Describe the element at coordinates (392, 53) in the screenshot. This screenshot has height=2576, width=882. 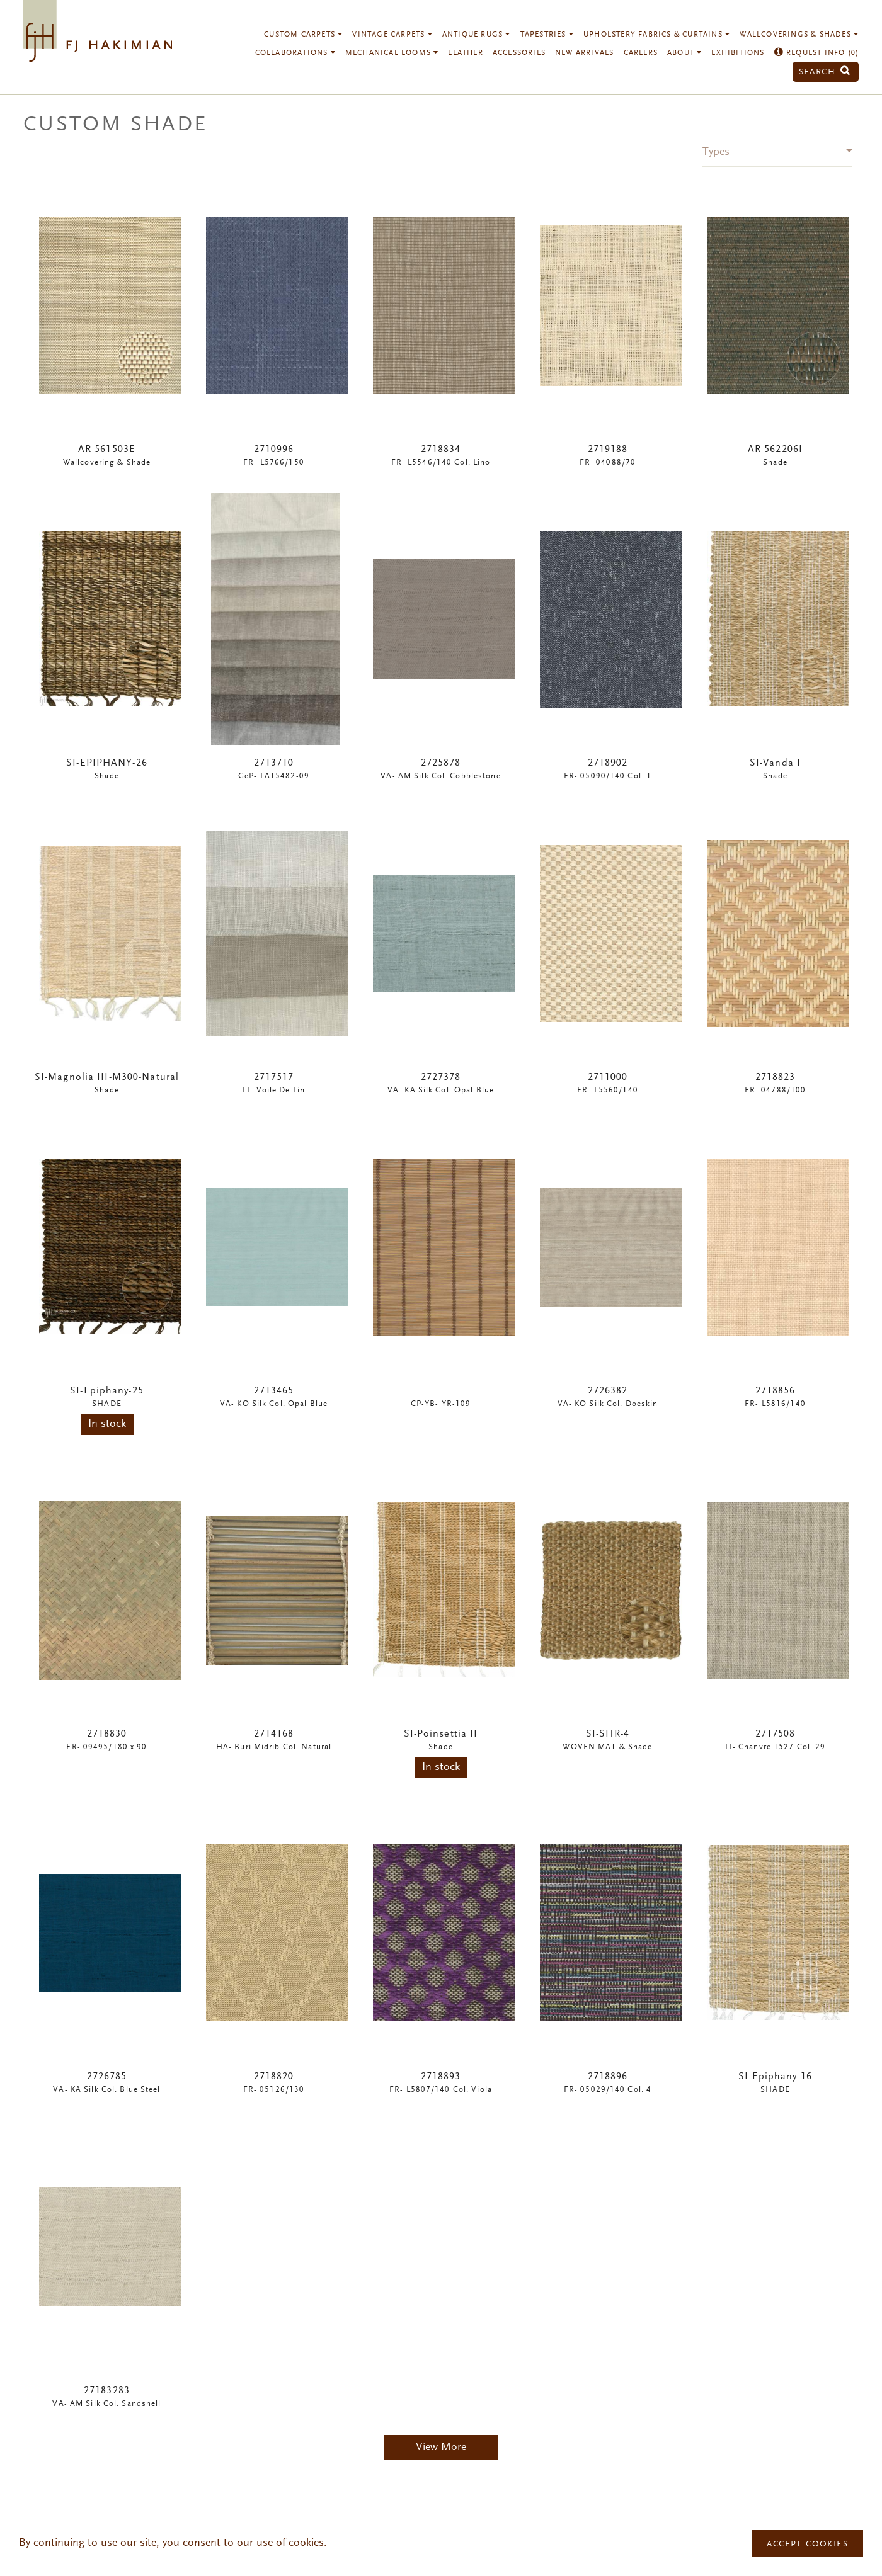
I see `Mechanical Looms` at that location.